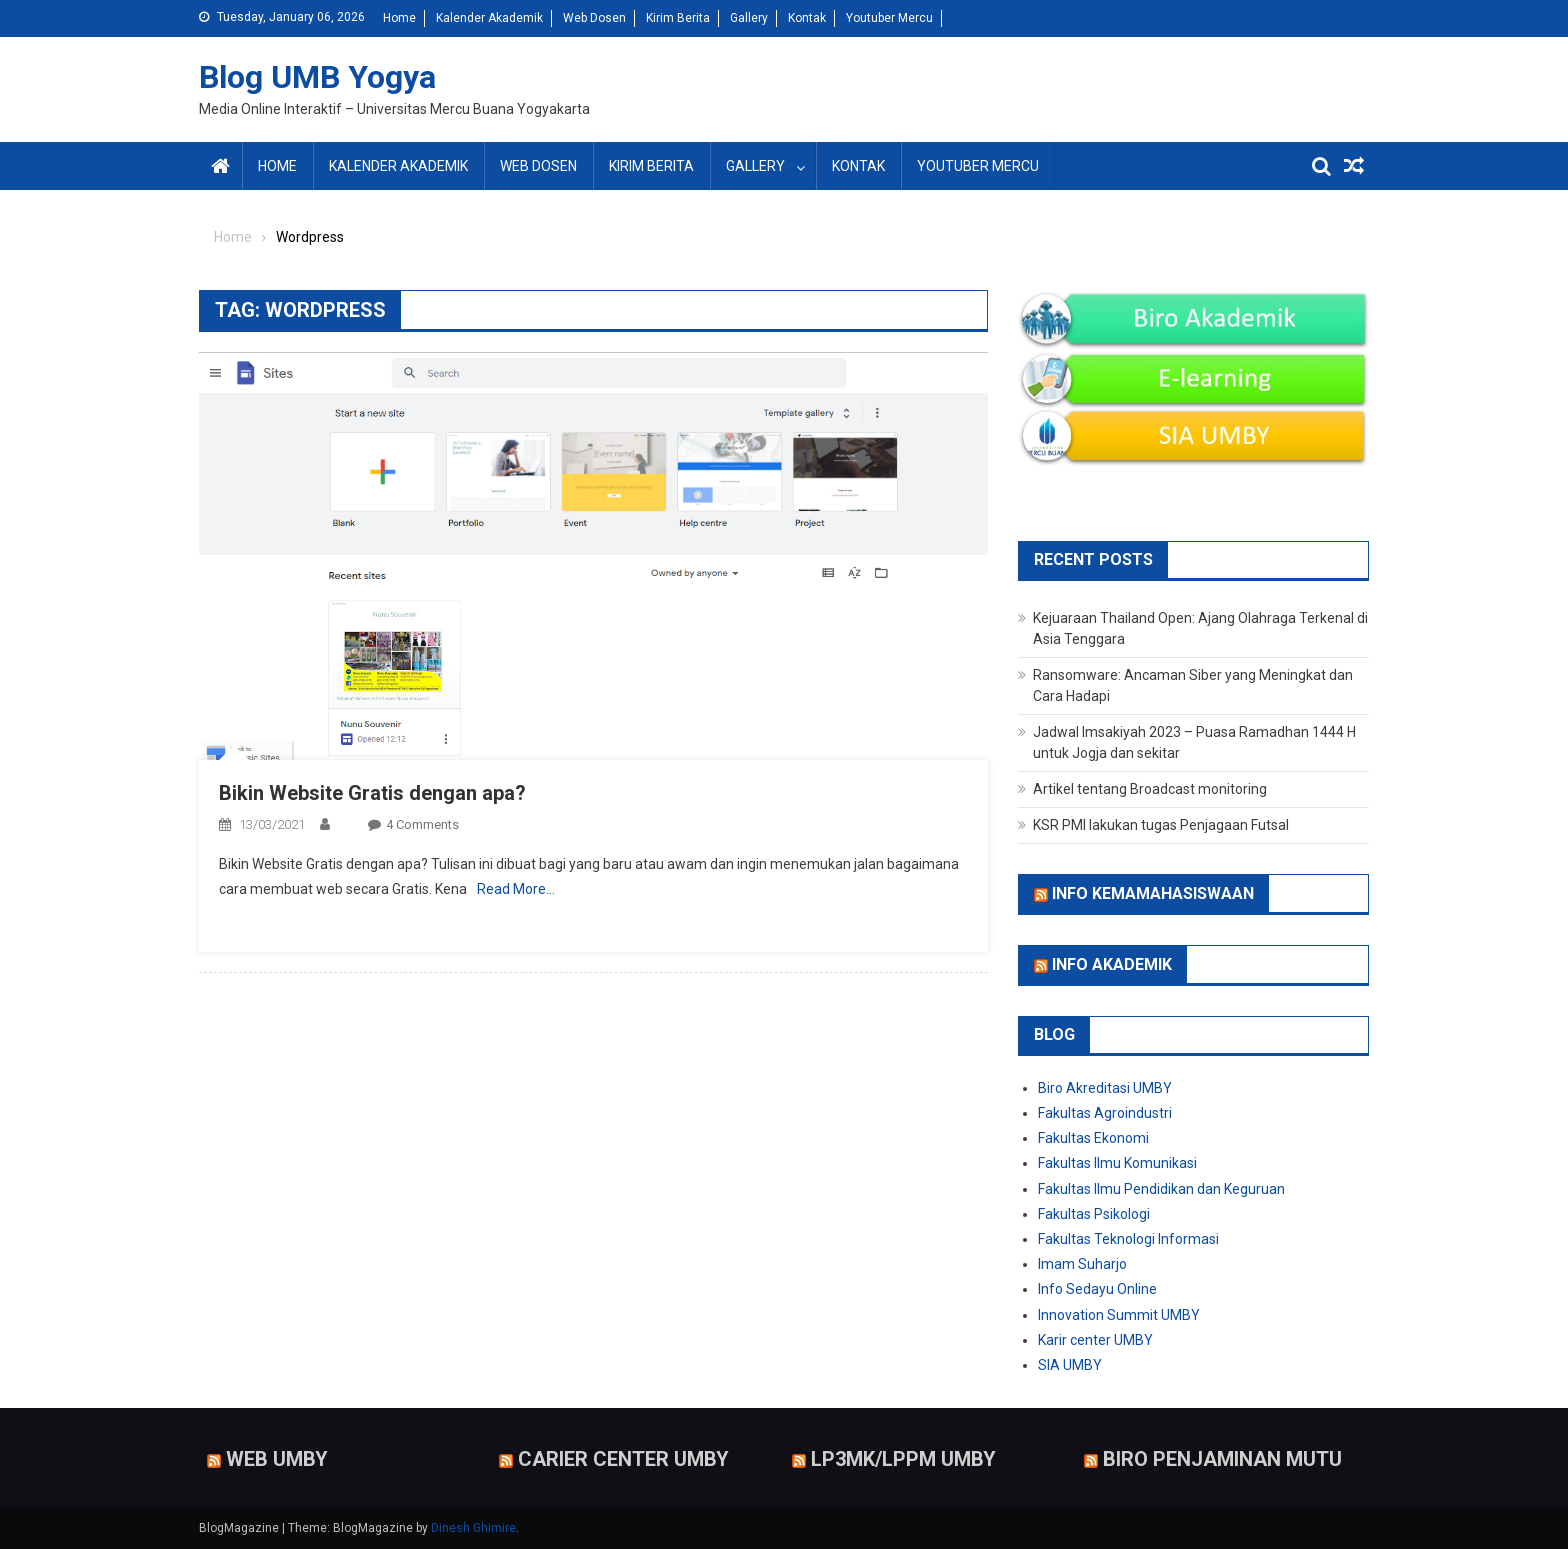 The image size is (1568, 1549). I want to click on Kontak, so click(807, 18).